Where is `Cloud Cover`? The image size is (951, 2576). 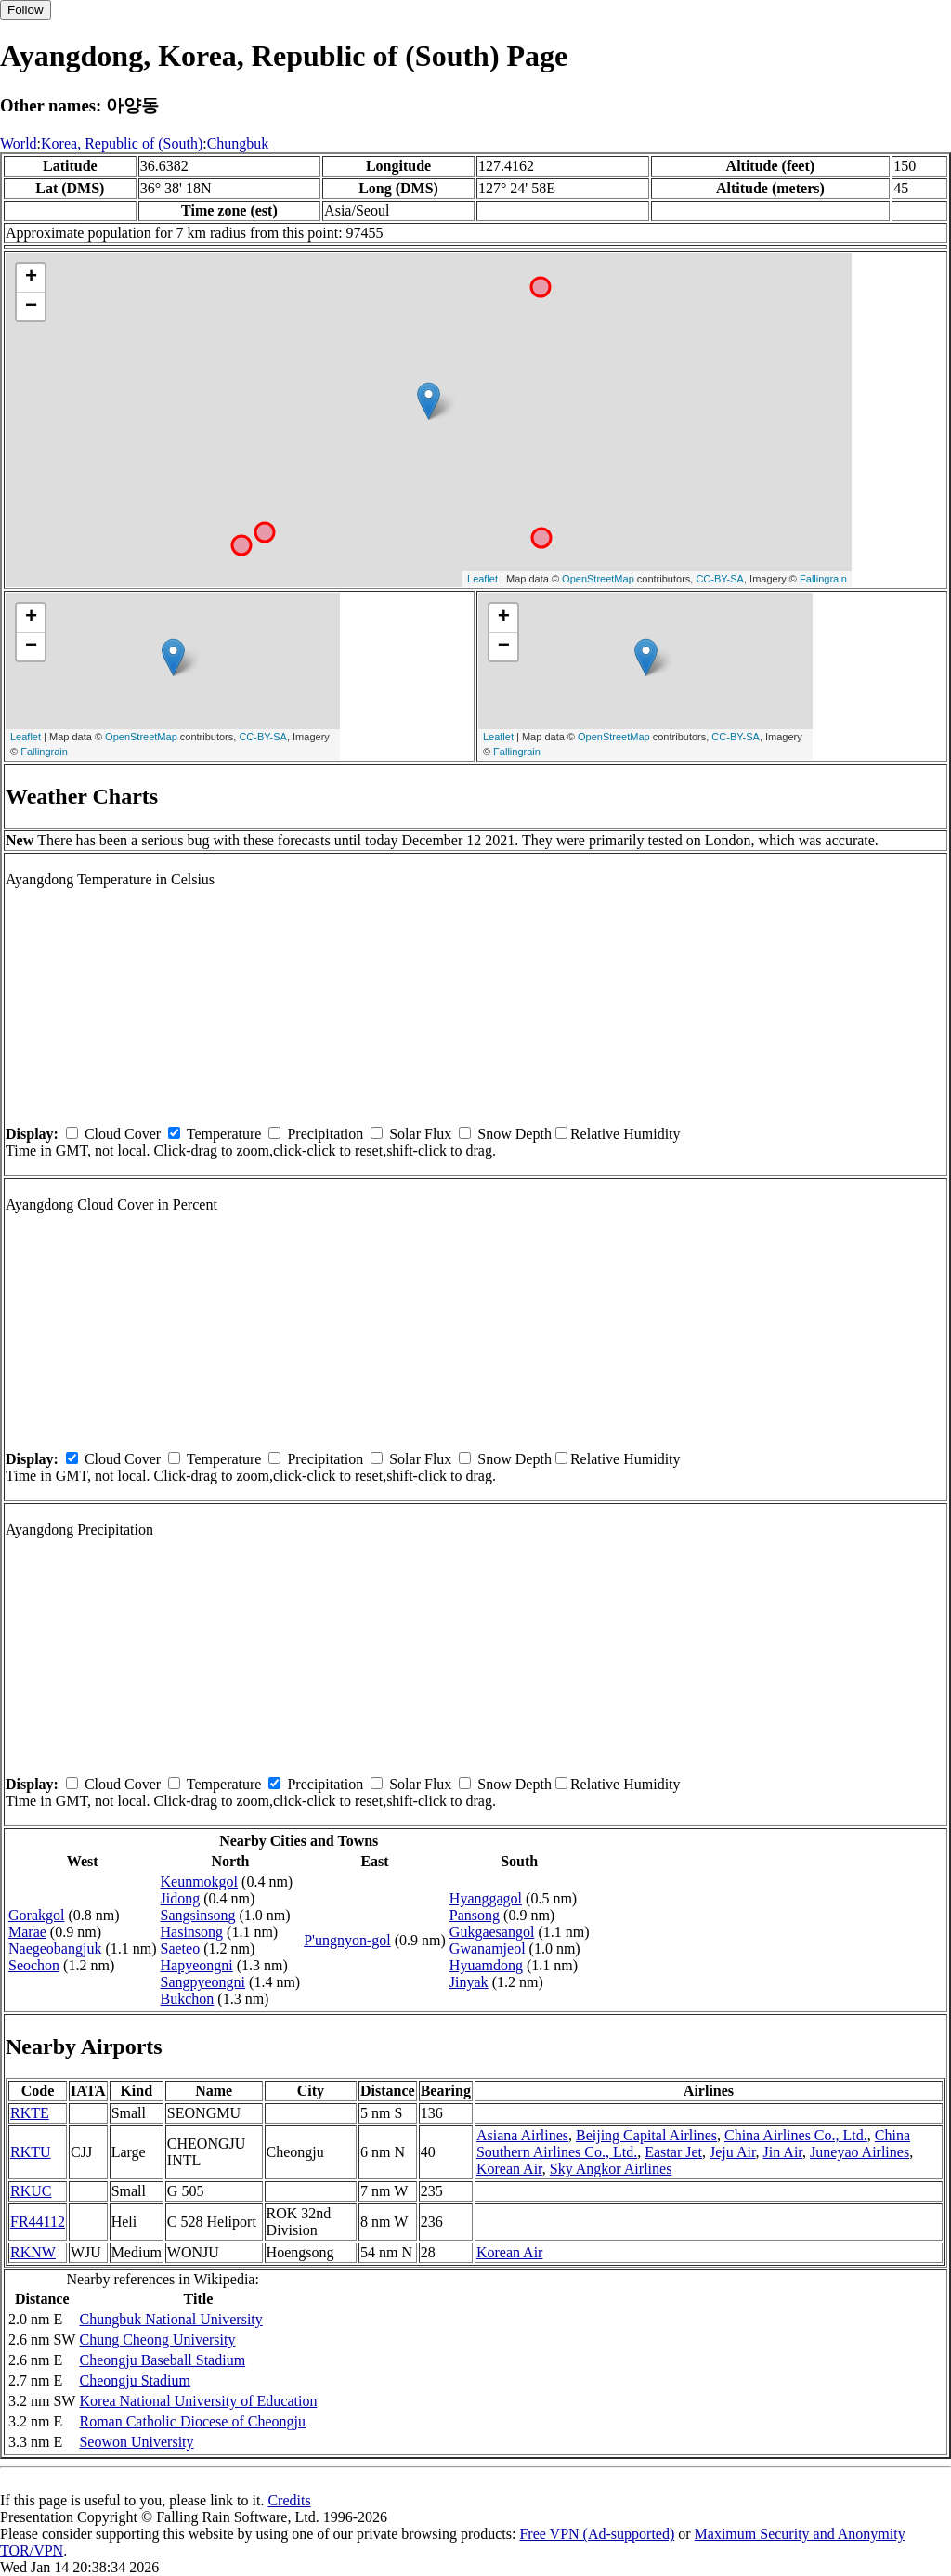 Cloud Cover is located at coordinates (123, 1134).